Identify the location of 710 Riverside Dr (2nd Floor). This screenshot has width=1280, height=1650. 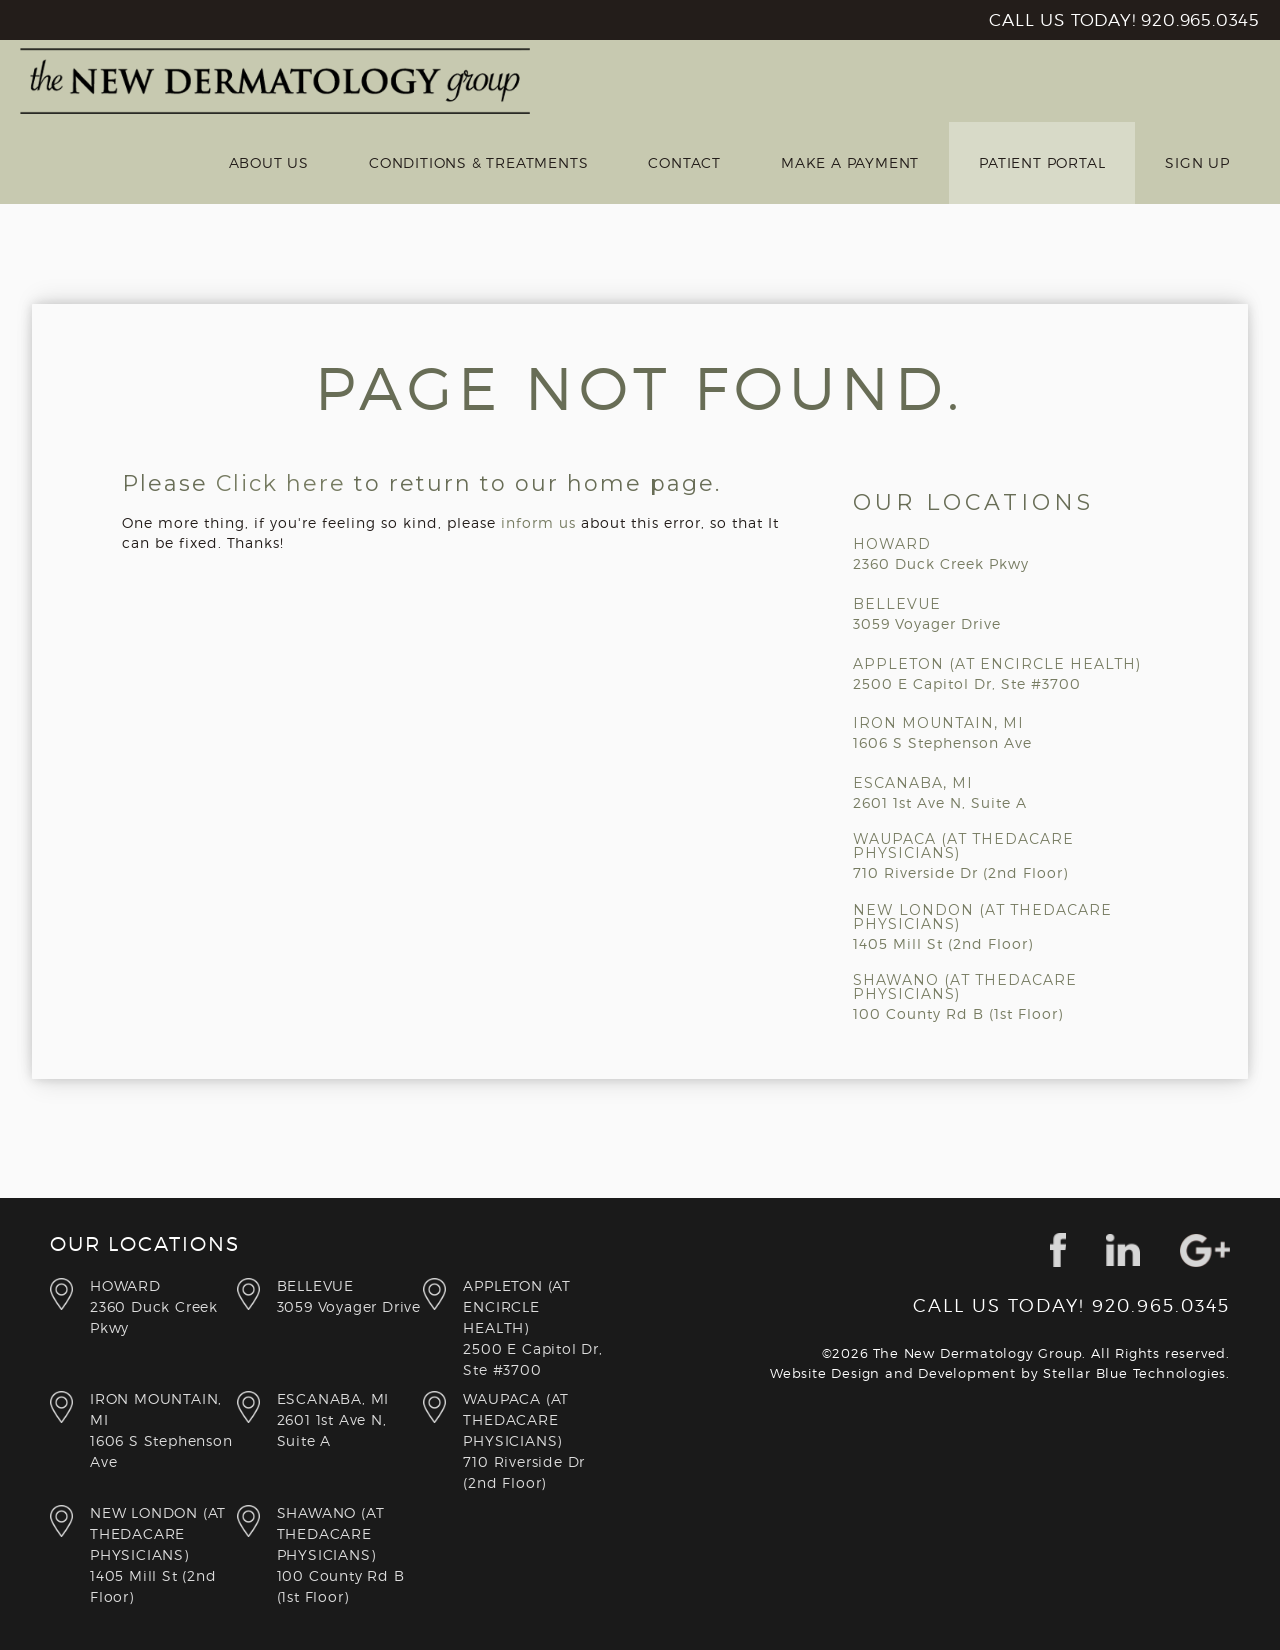
(536, 1439).